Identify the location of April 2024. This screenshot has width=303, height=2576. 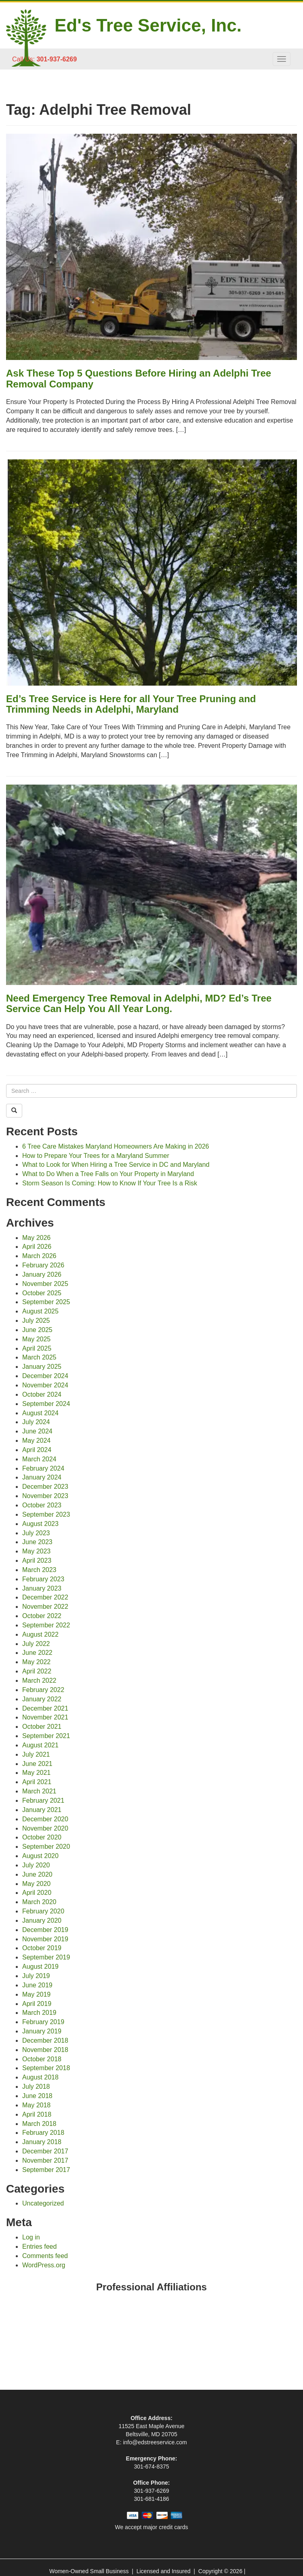
(36, 1449).